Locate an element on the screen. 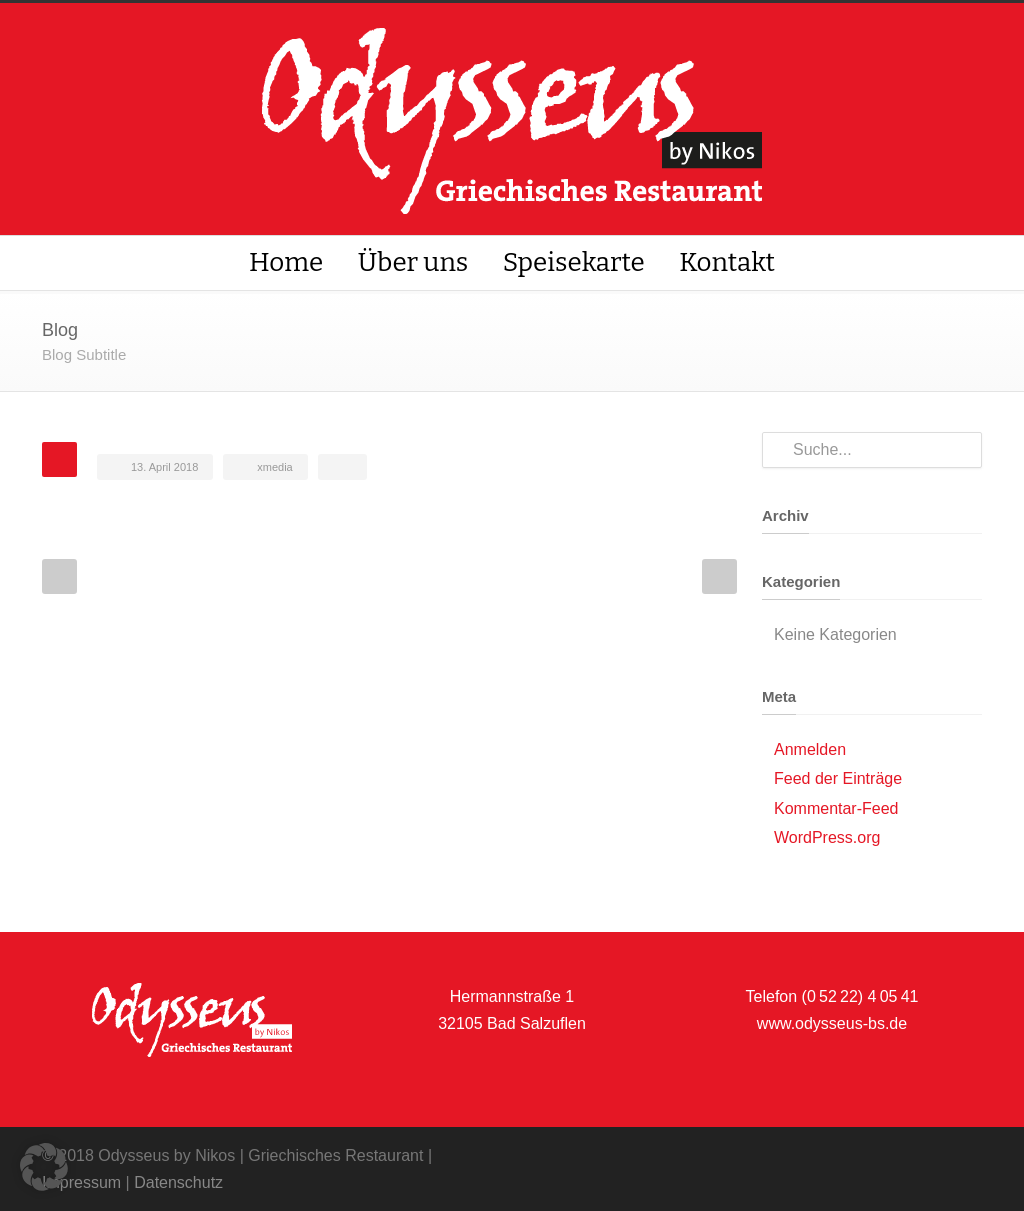 The width and height of the screenshot is (1024, 1211). Datenschutz is located at coordinates (178, 1182).